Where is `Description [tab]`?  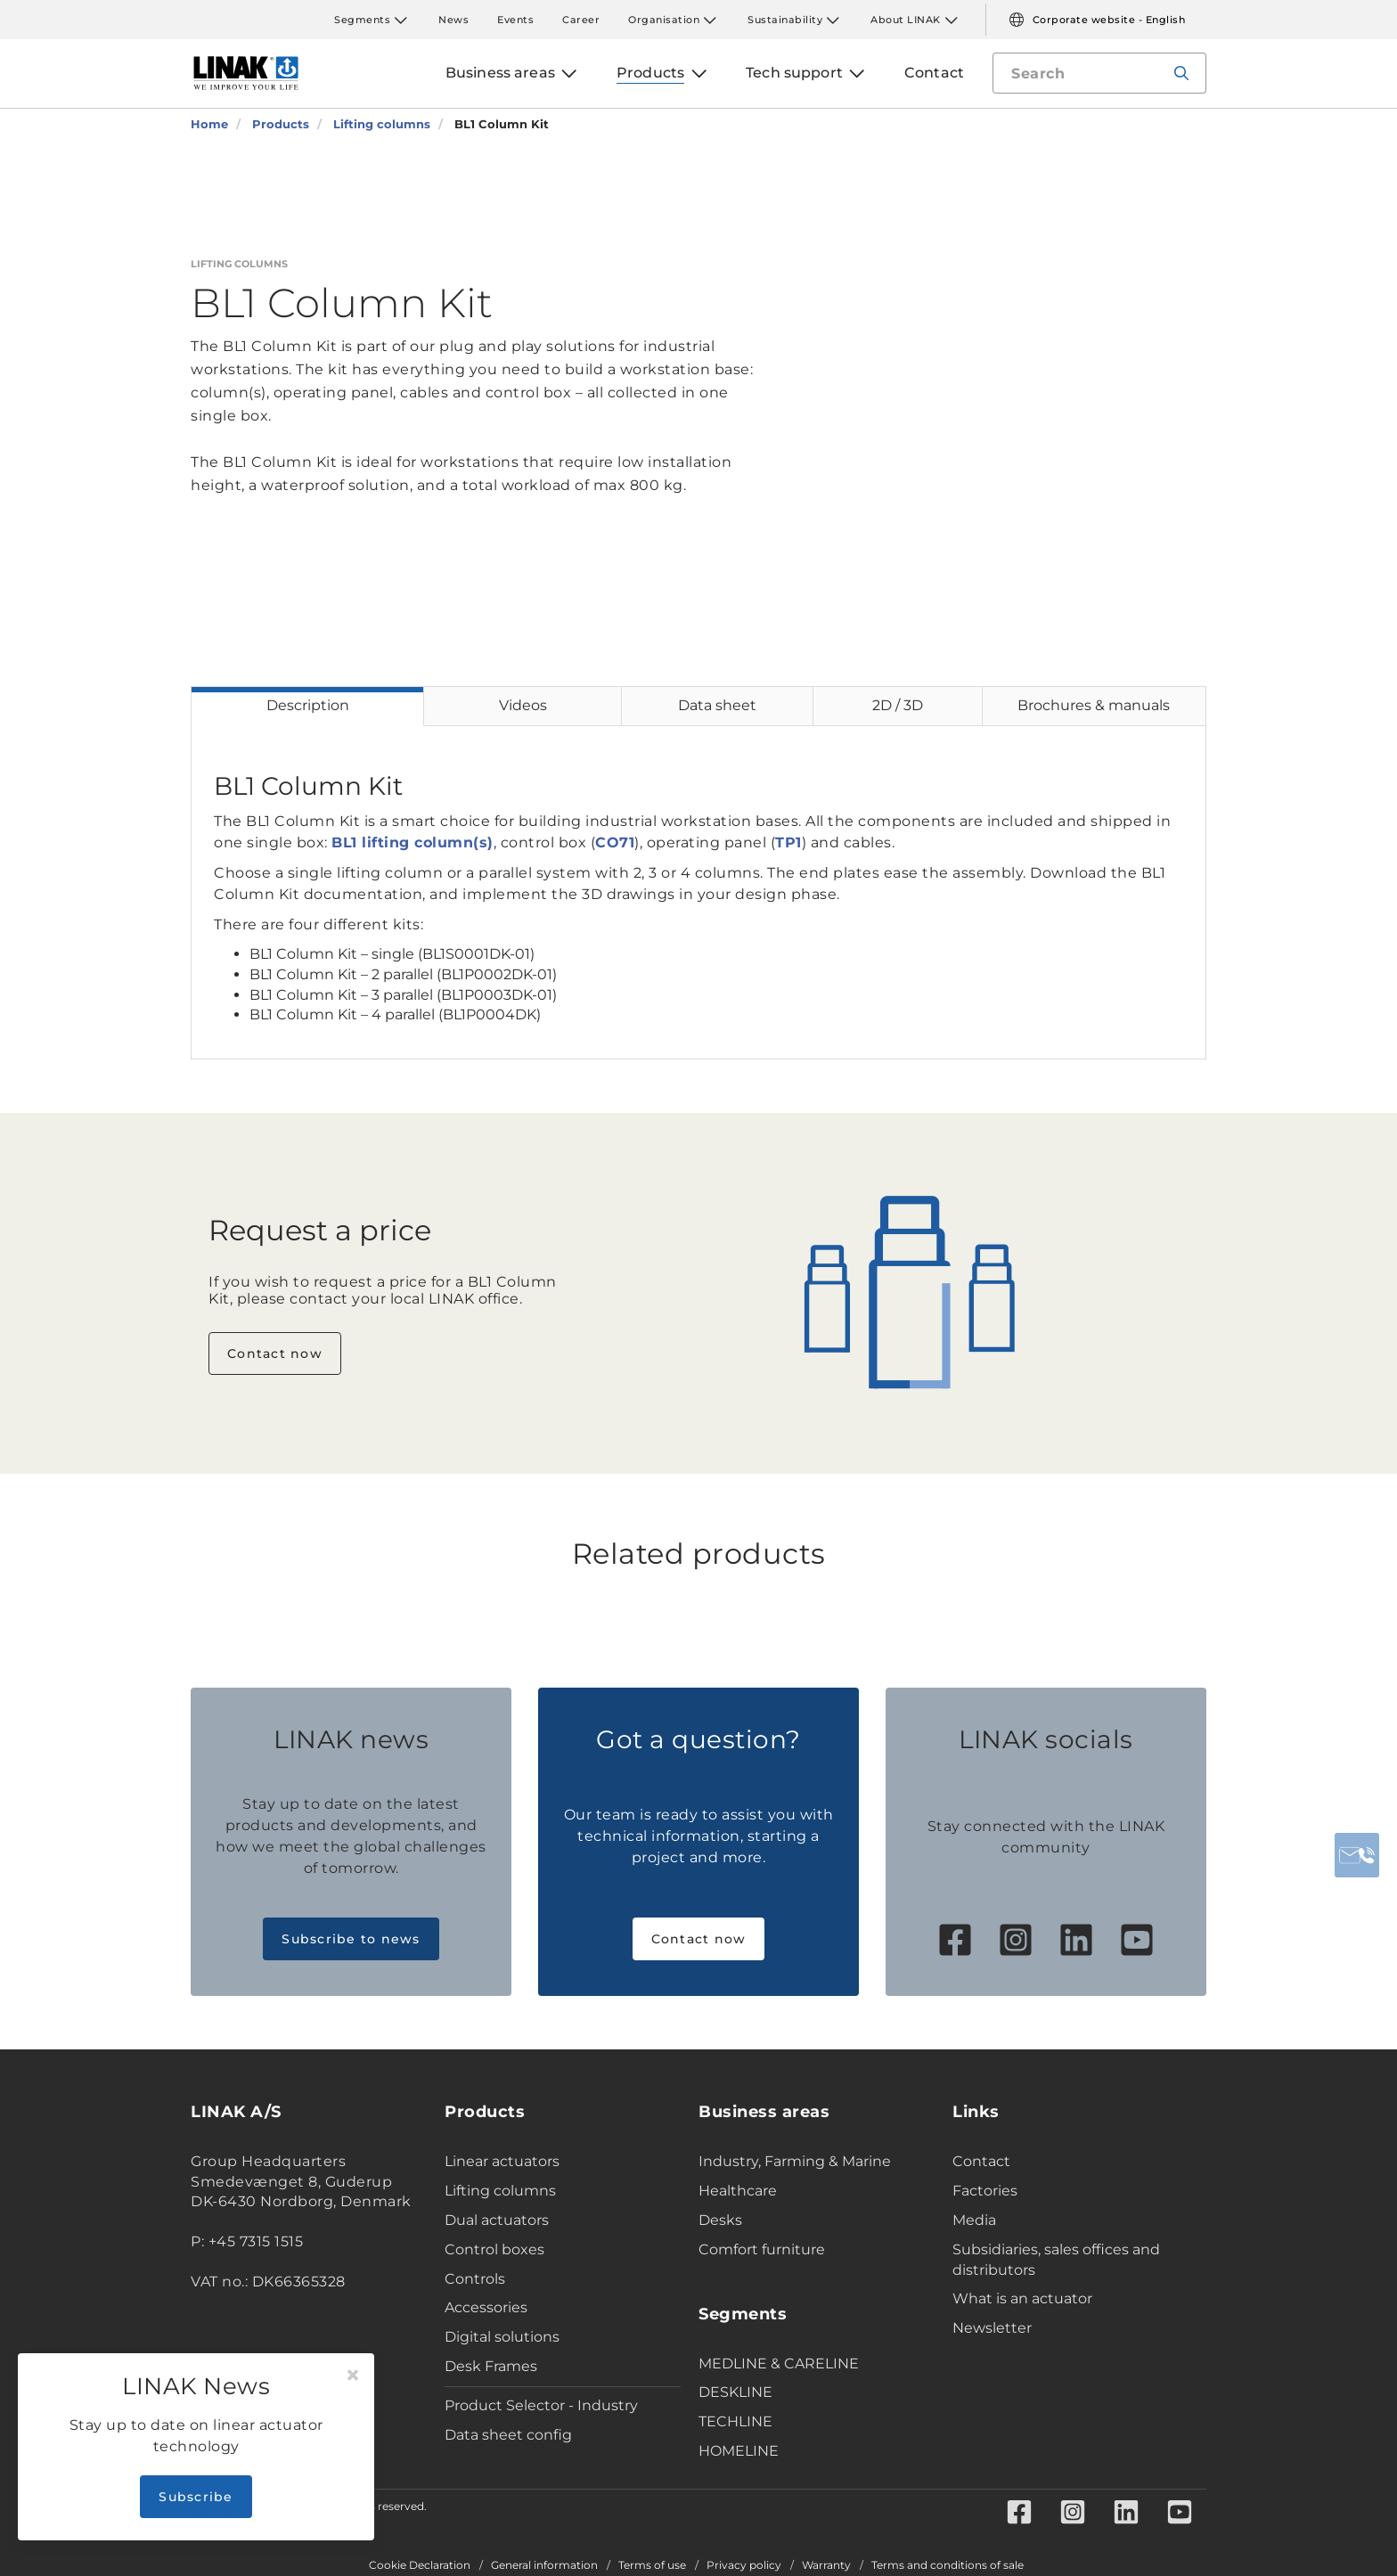
Description [tab] is located at coordinates (307, 705).